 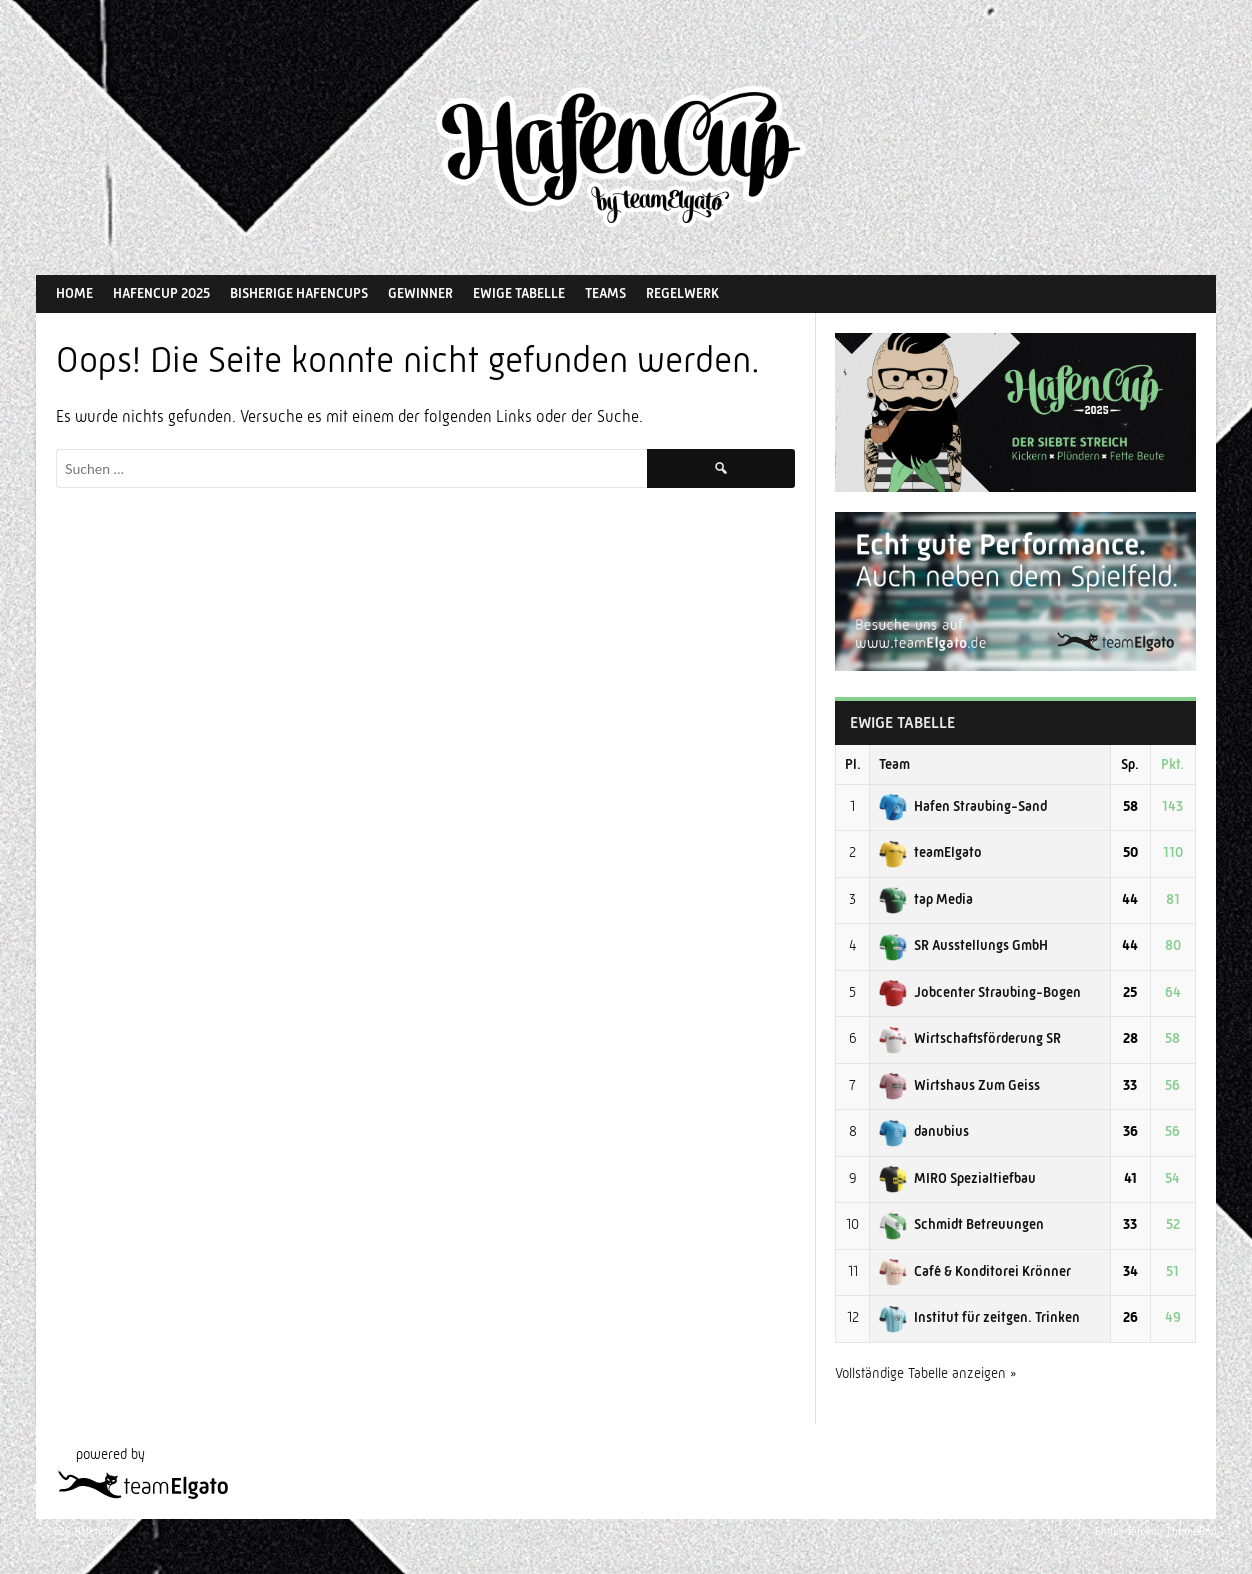 I want to click on Pl., so click(x=853, y=764).